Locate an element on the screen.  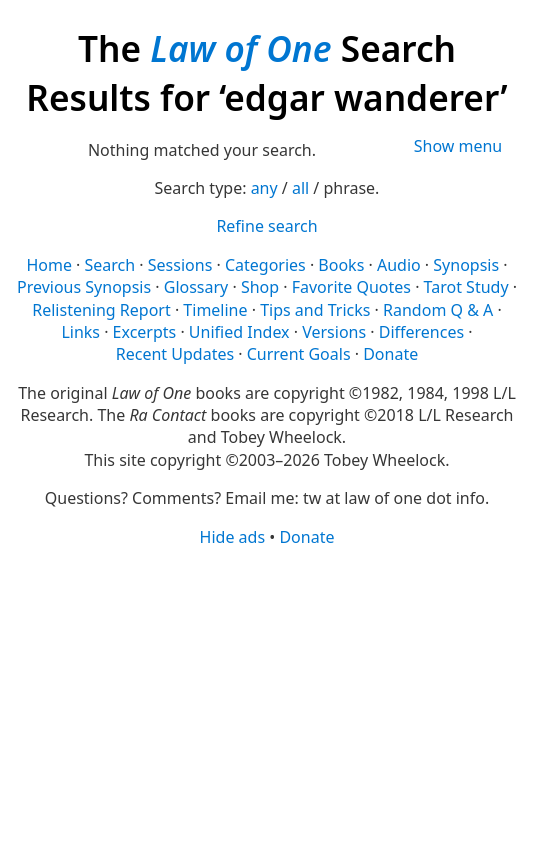
Unified Index is located at coordinates (239, 332).